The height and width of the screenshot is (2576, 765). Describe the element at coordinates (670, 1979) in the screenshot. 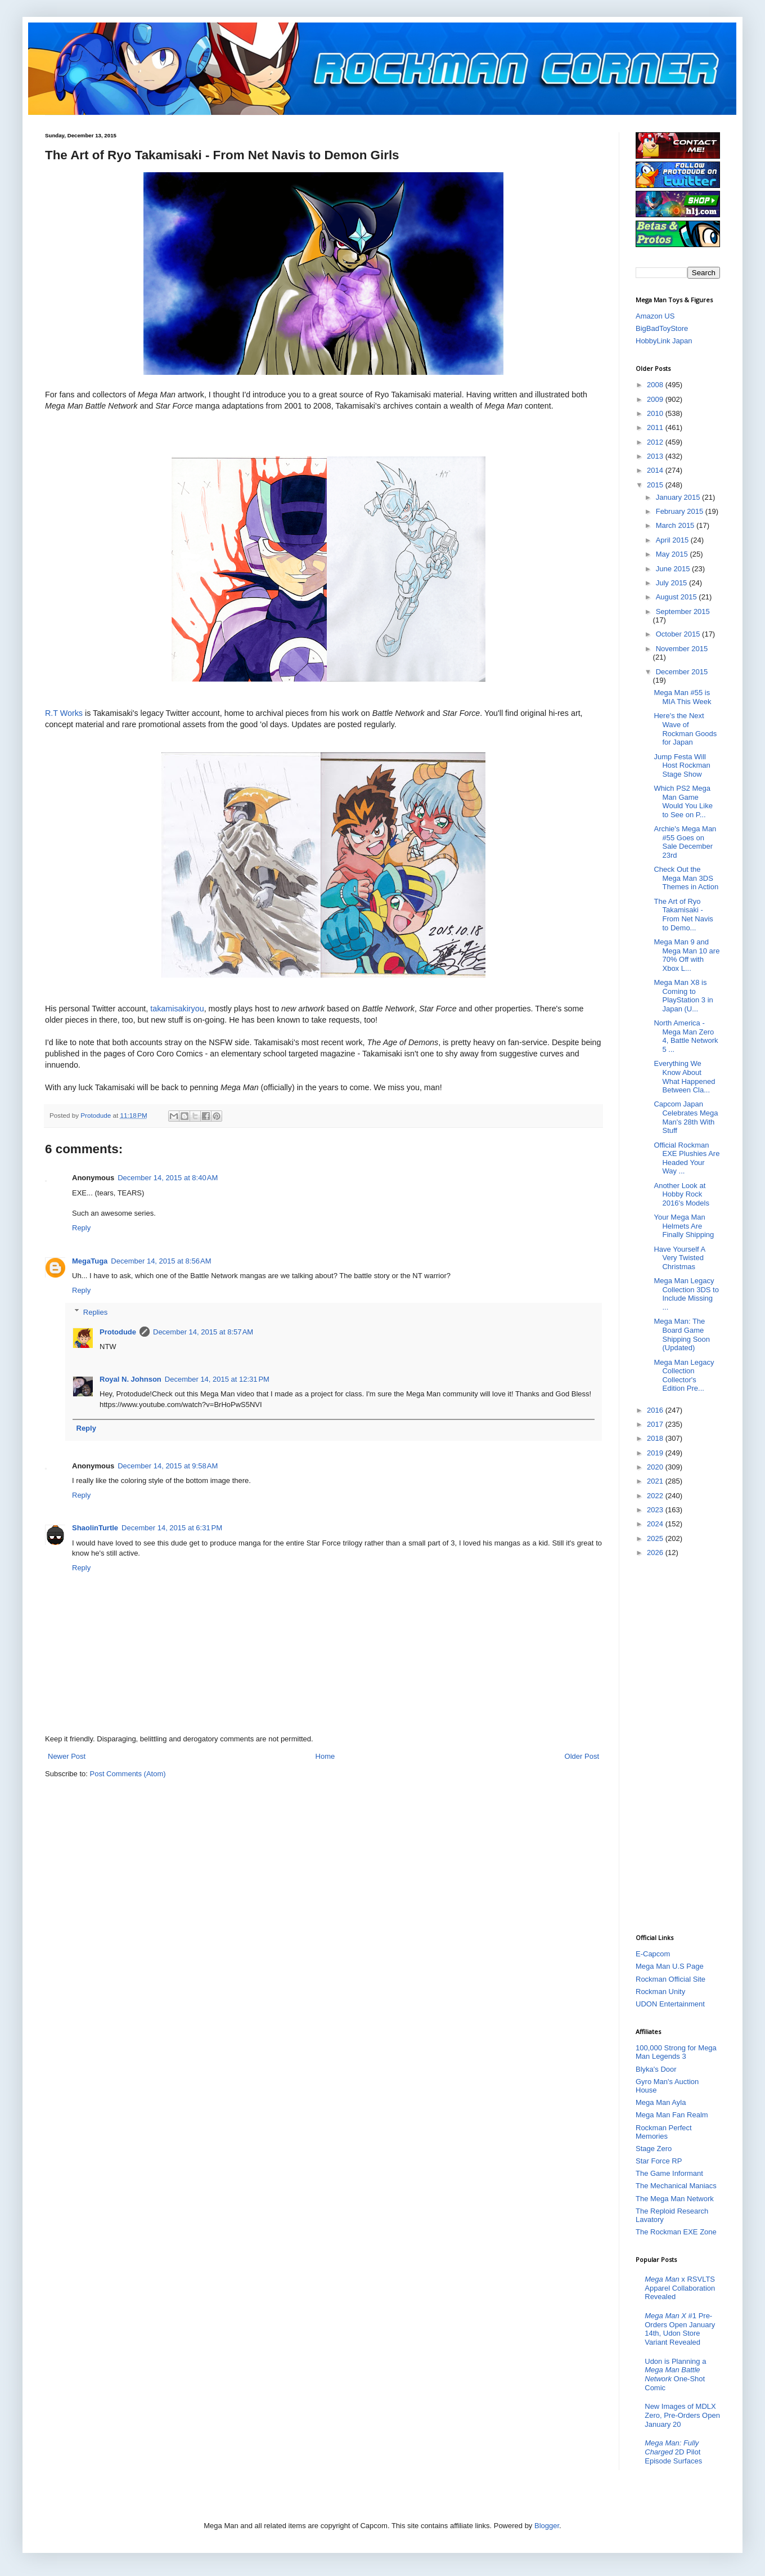

I see `Rockman Official Site` at that location.